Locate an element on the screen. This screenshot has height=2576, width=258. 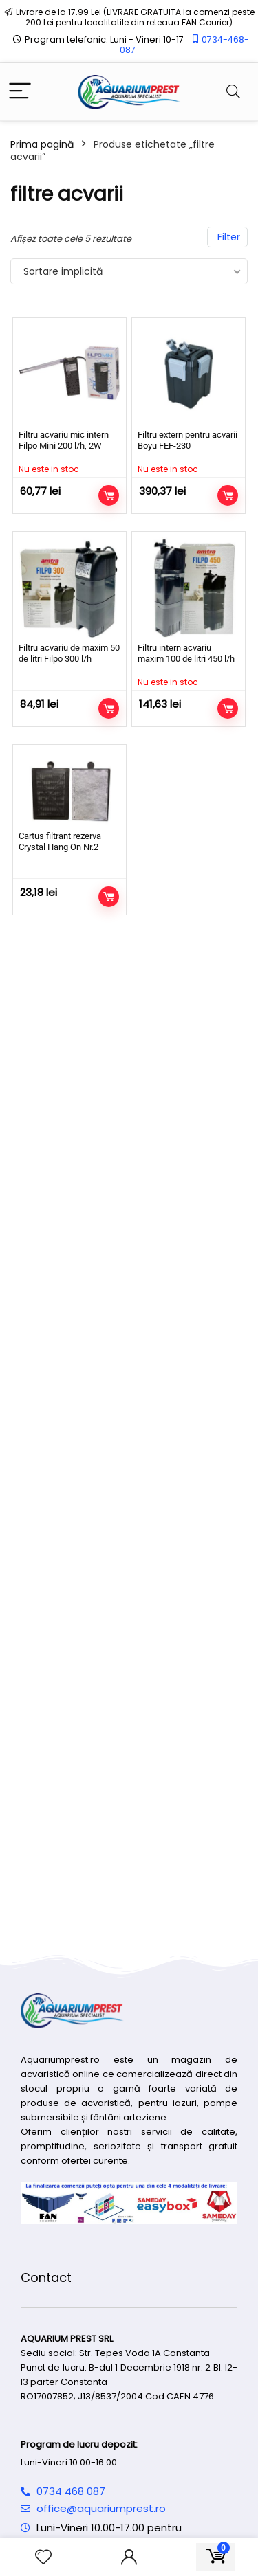
Filtru intern acvariu maxim 100 de litri 450 l/h is located at coordinates (186, 653).